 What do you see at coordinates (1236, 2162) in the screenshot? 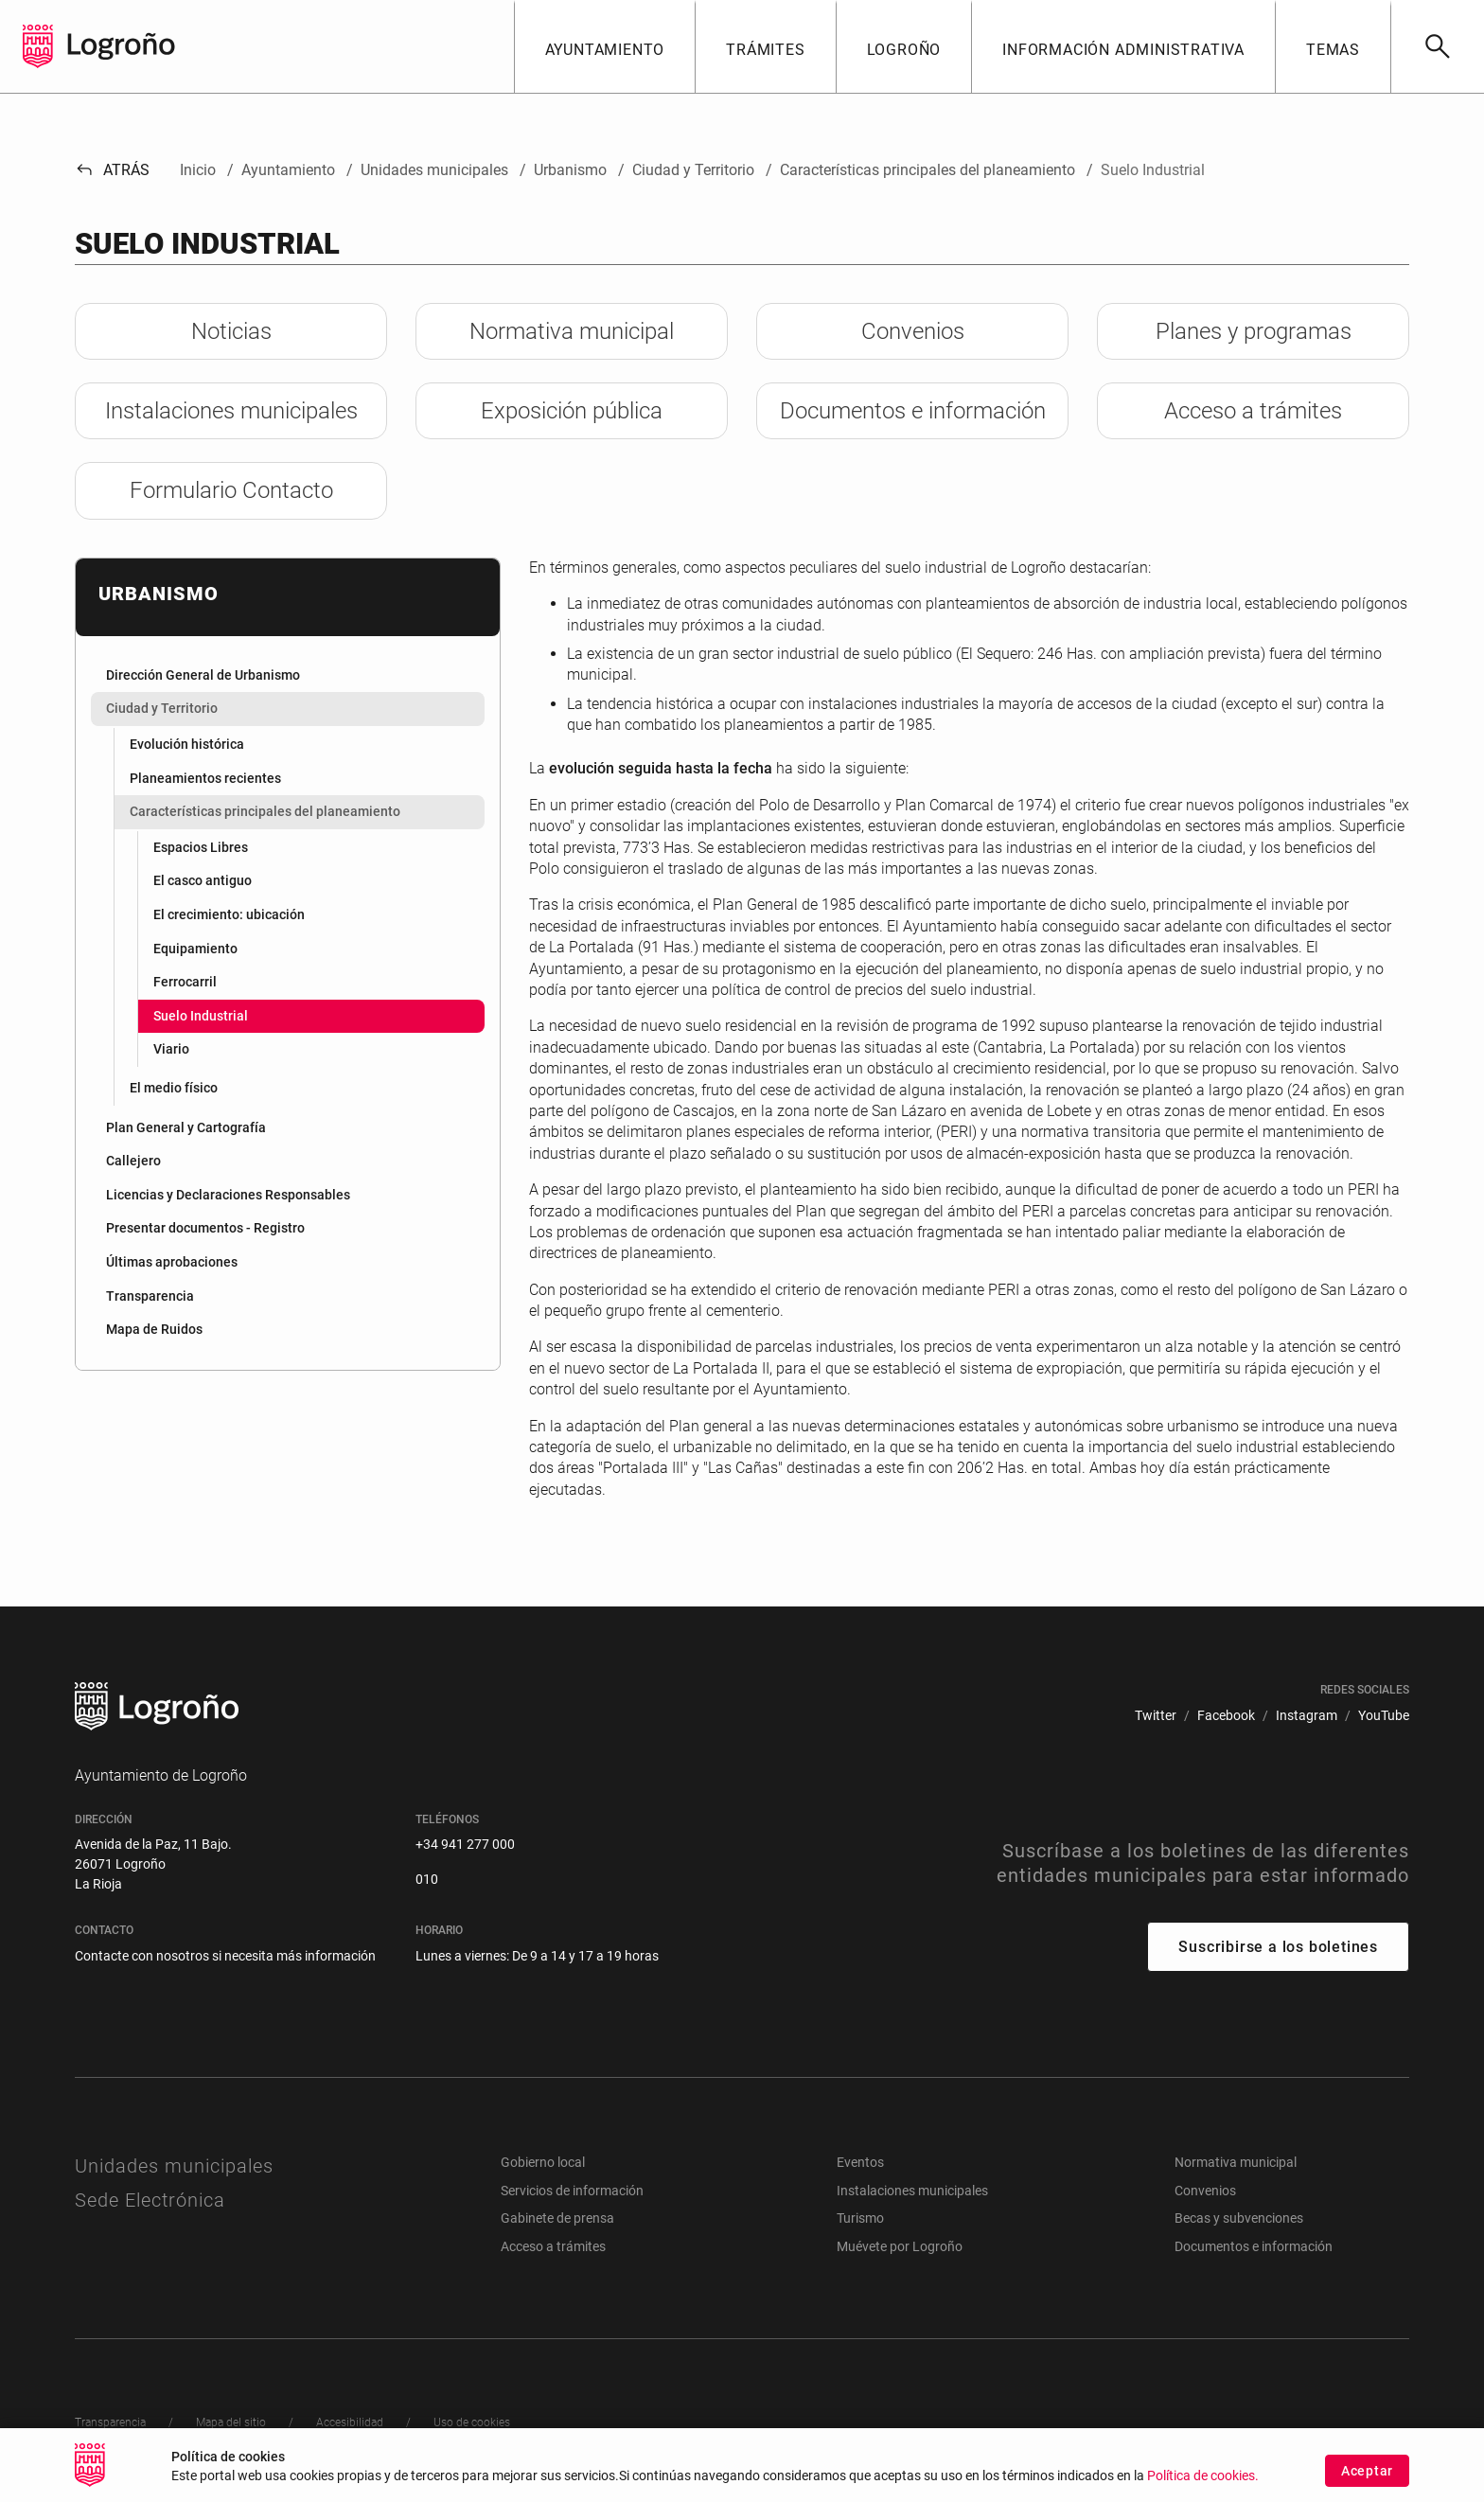
I see `Normativa municipal` at bounding box center [1236, 2162].